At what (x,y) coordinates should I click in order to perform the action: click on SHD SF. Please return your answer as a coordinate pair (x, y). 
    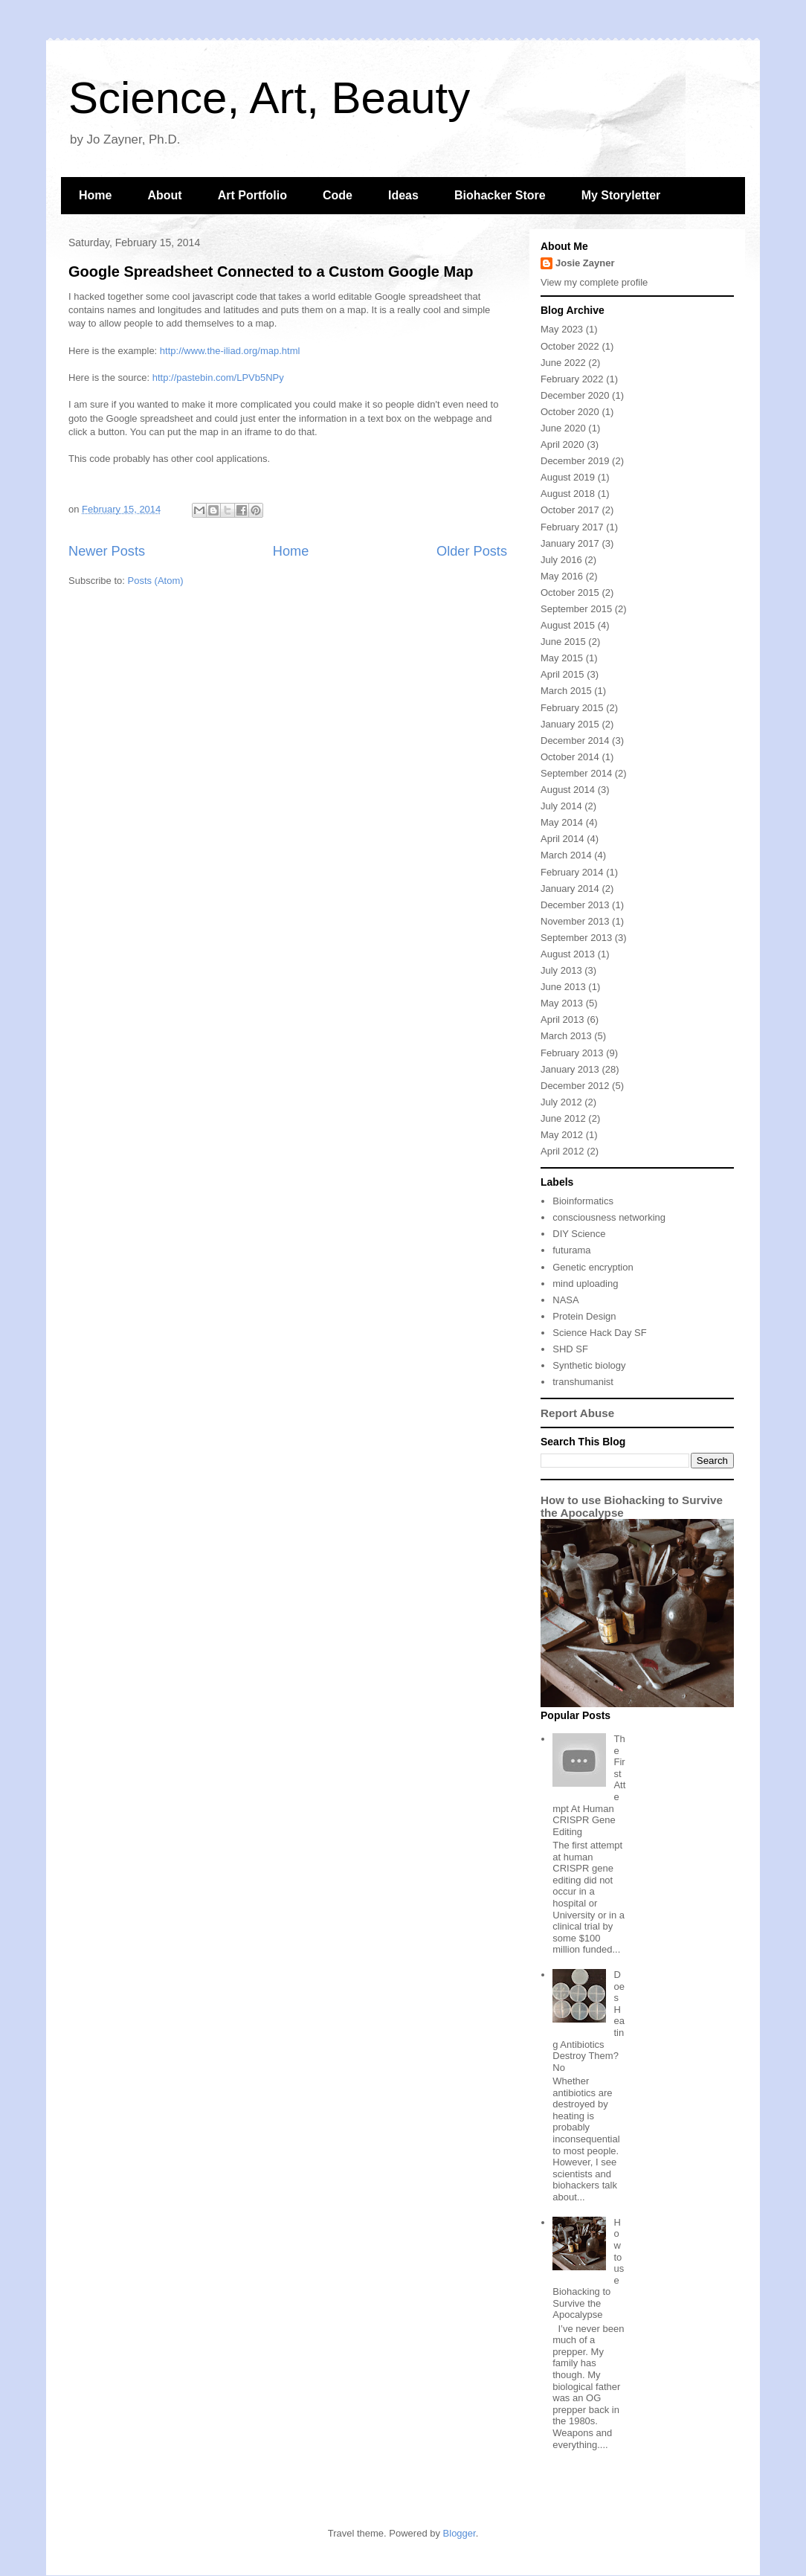
    Looking at the image, I should click on (570, 1349).